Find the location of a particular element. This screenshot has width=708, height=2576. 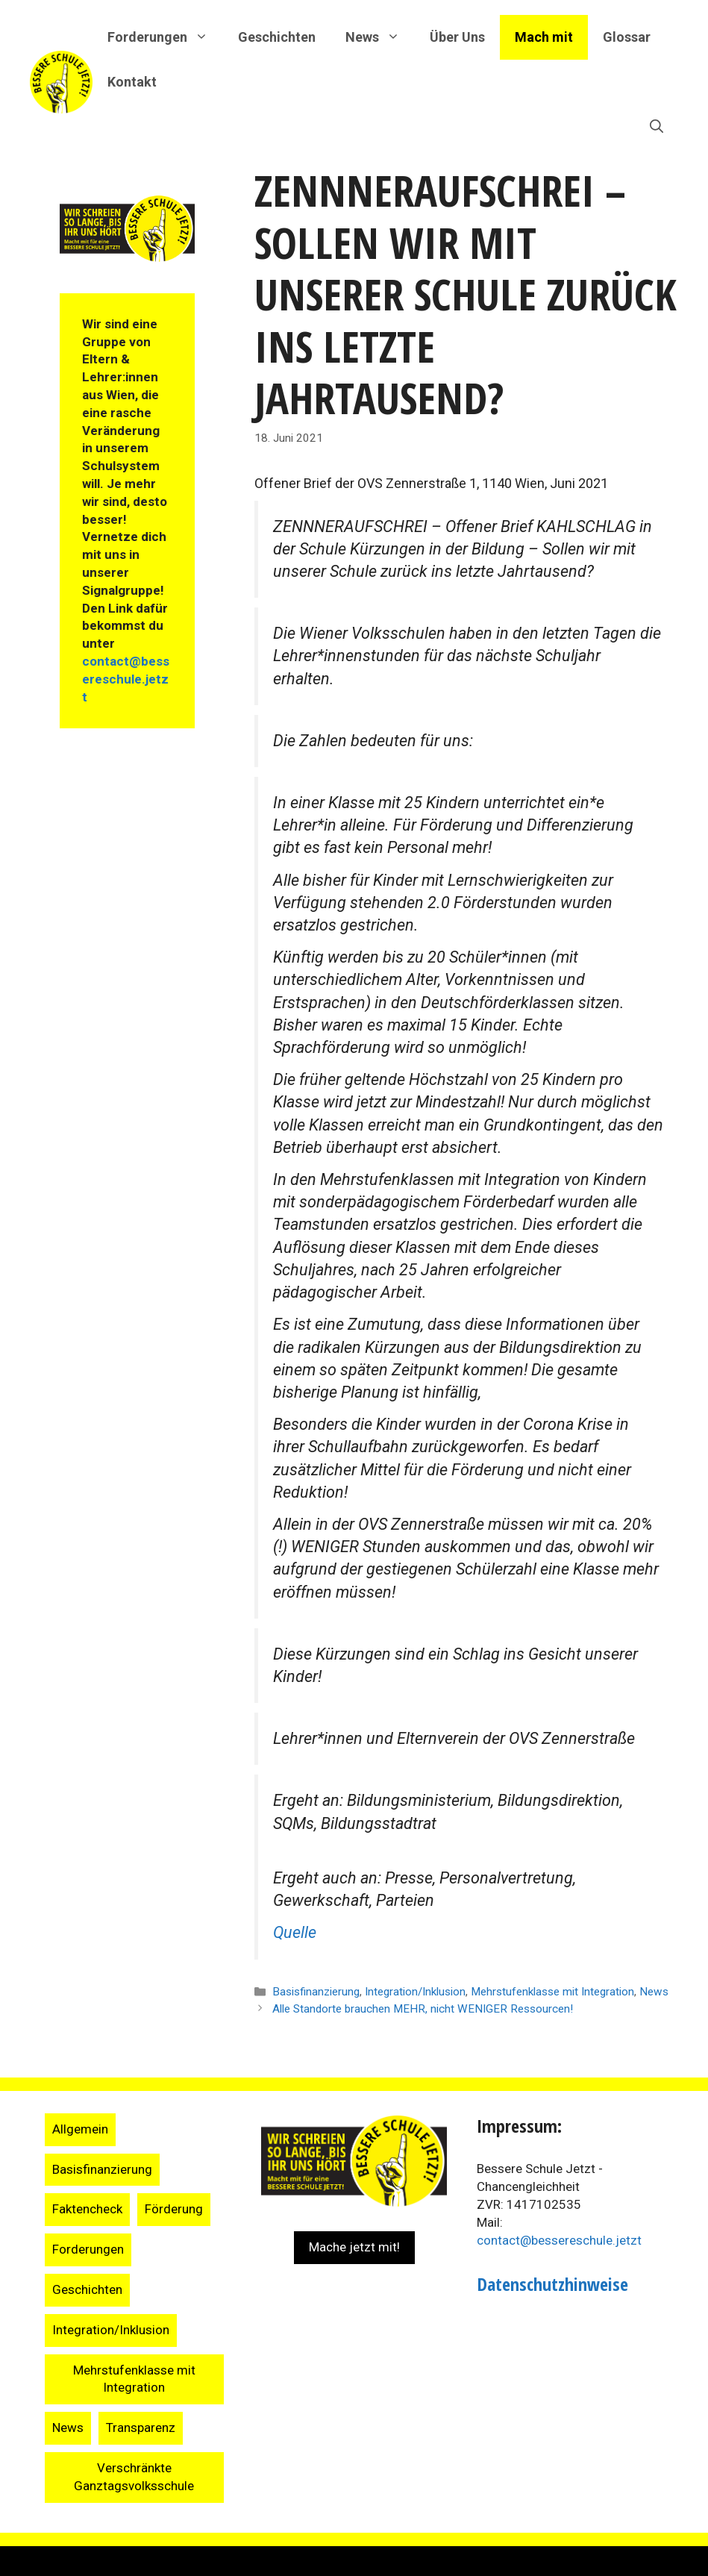

Über Uns is located at coordinates (457, 37).